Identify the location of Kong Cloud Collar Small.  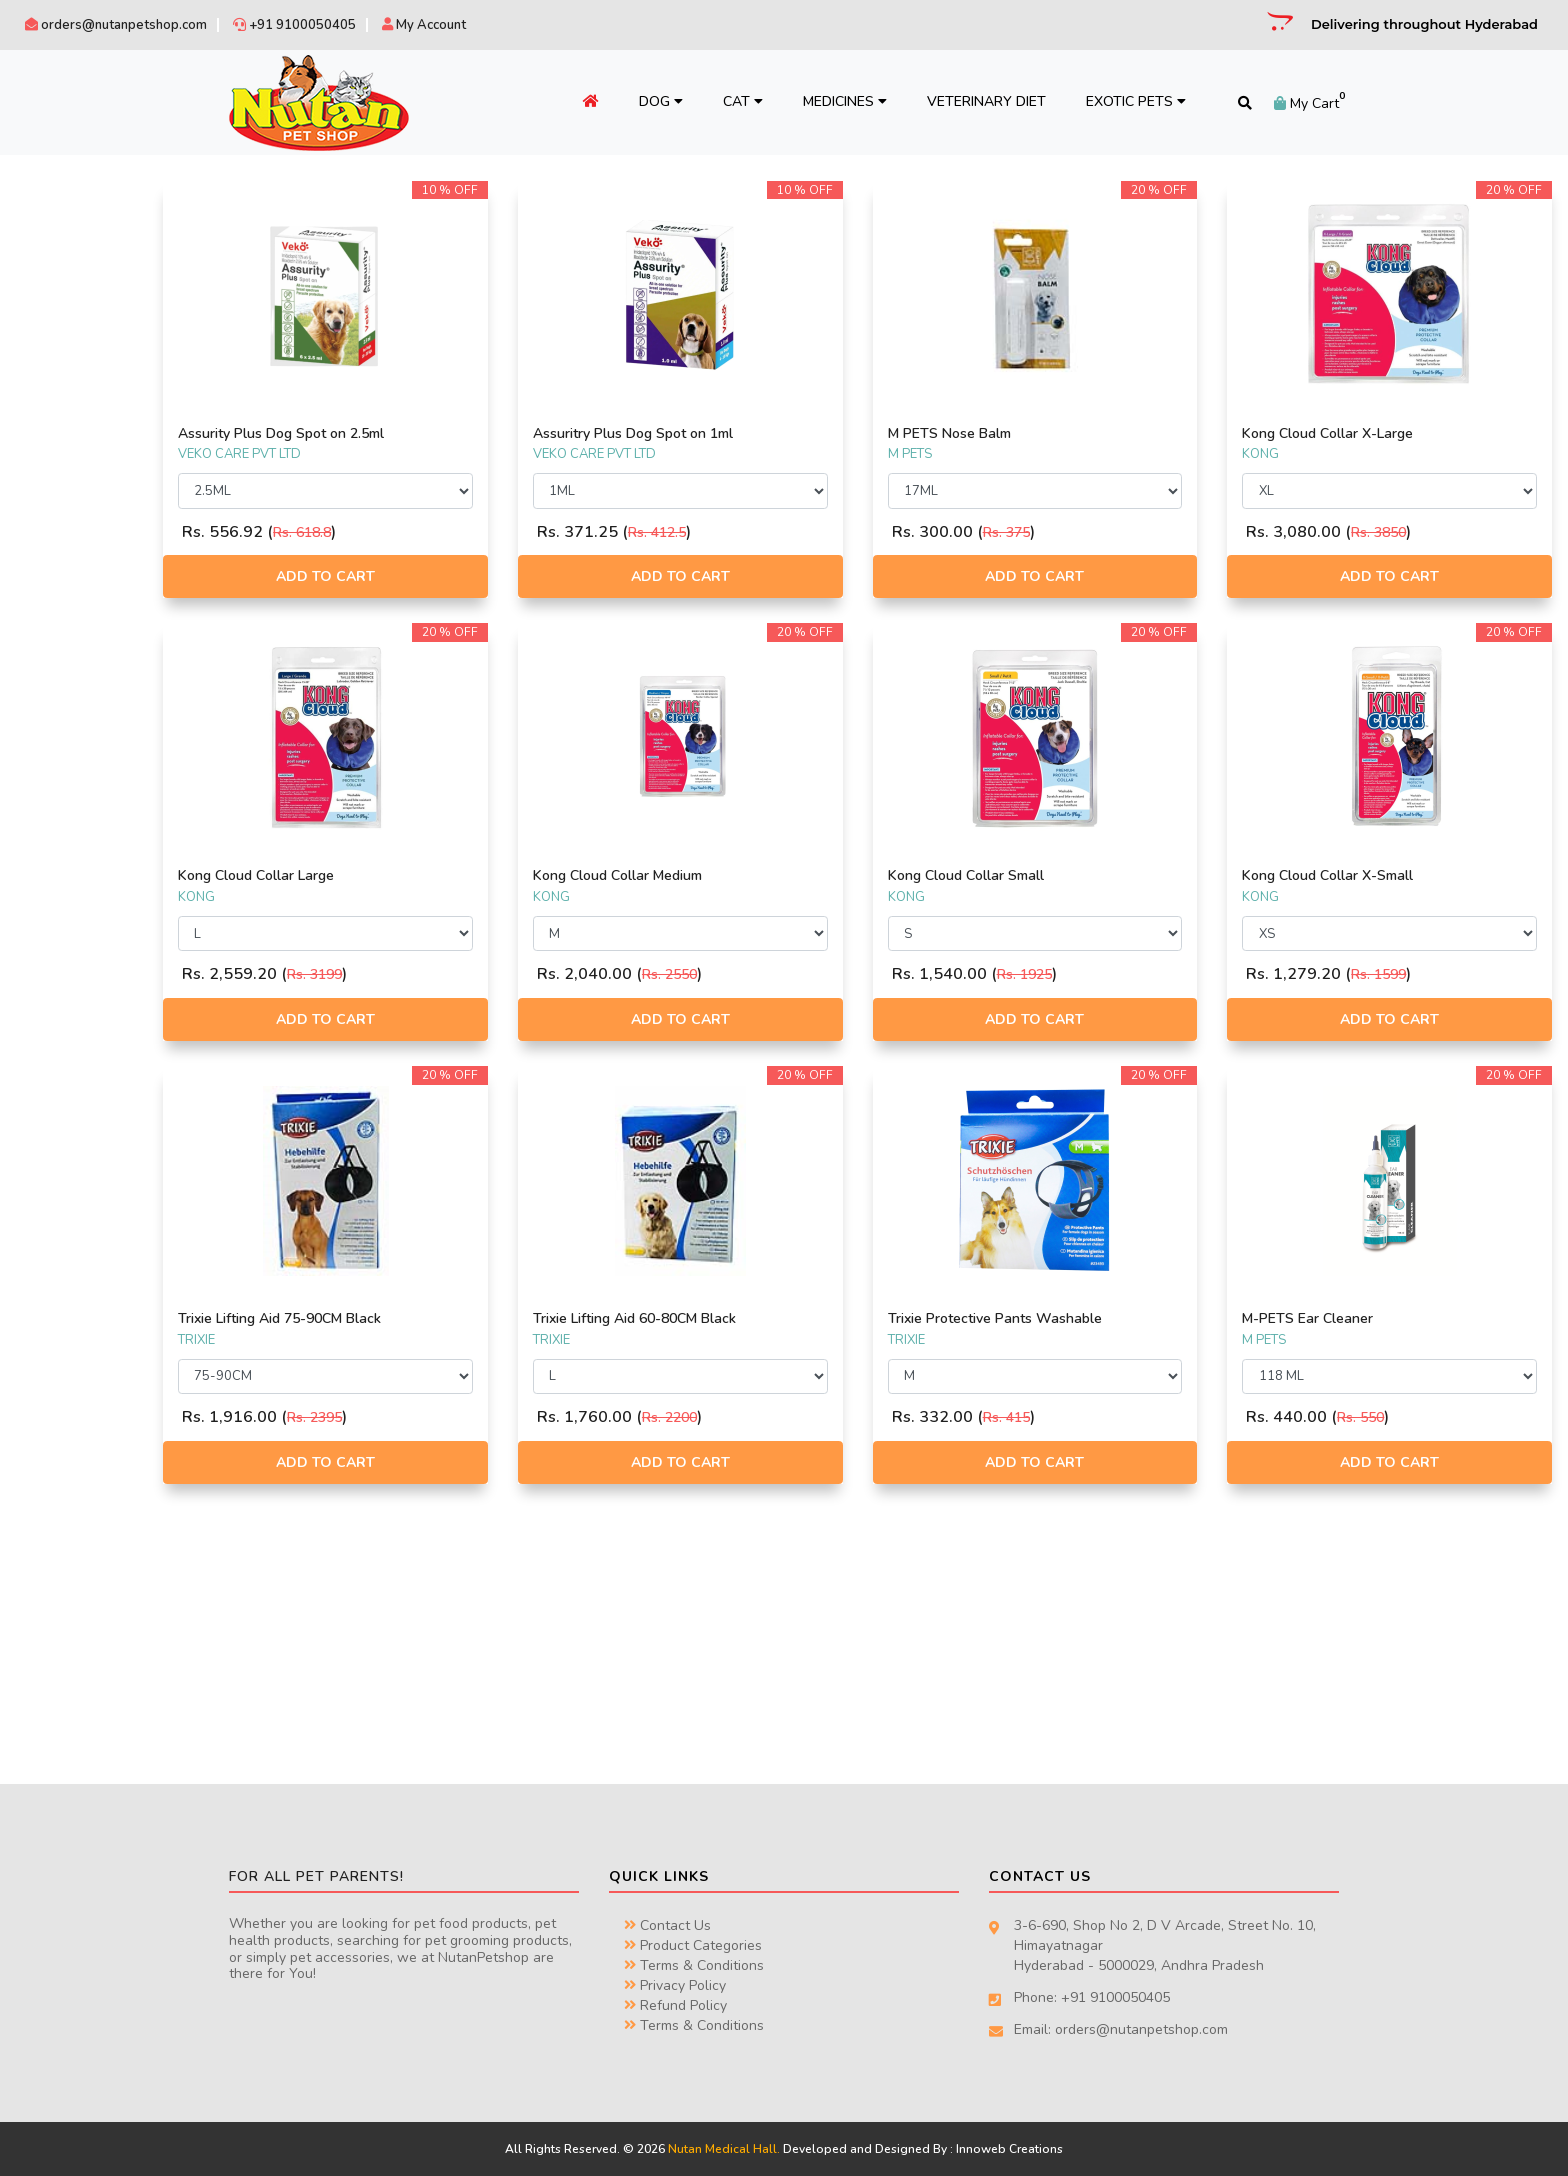
(1052, 875).